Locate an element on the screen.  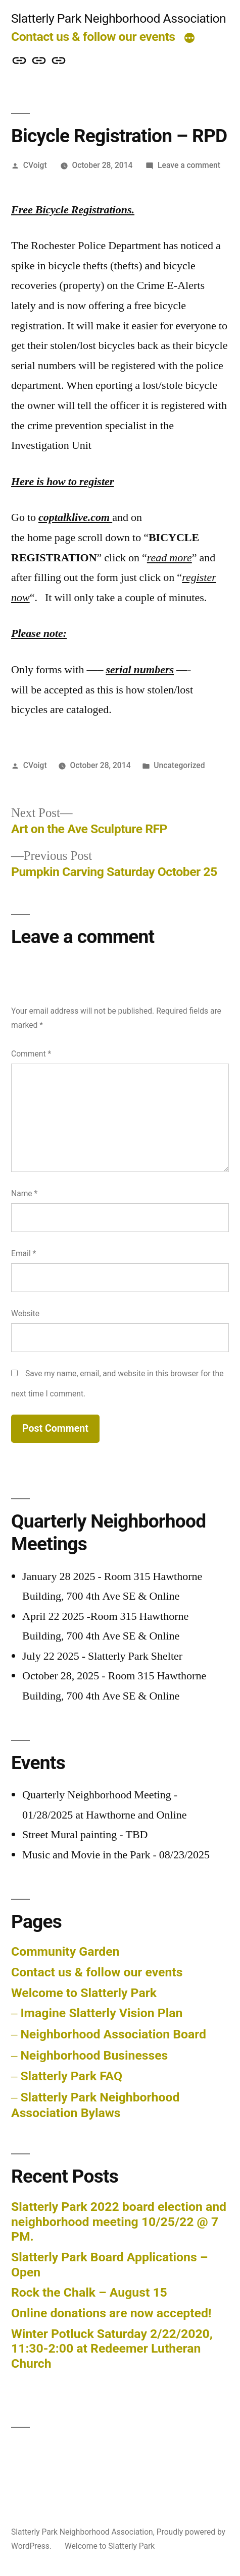
Imagine Slatterly Vision Plan is located at coordinates (101, 2013).